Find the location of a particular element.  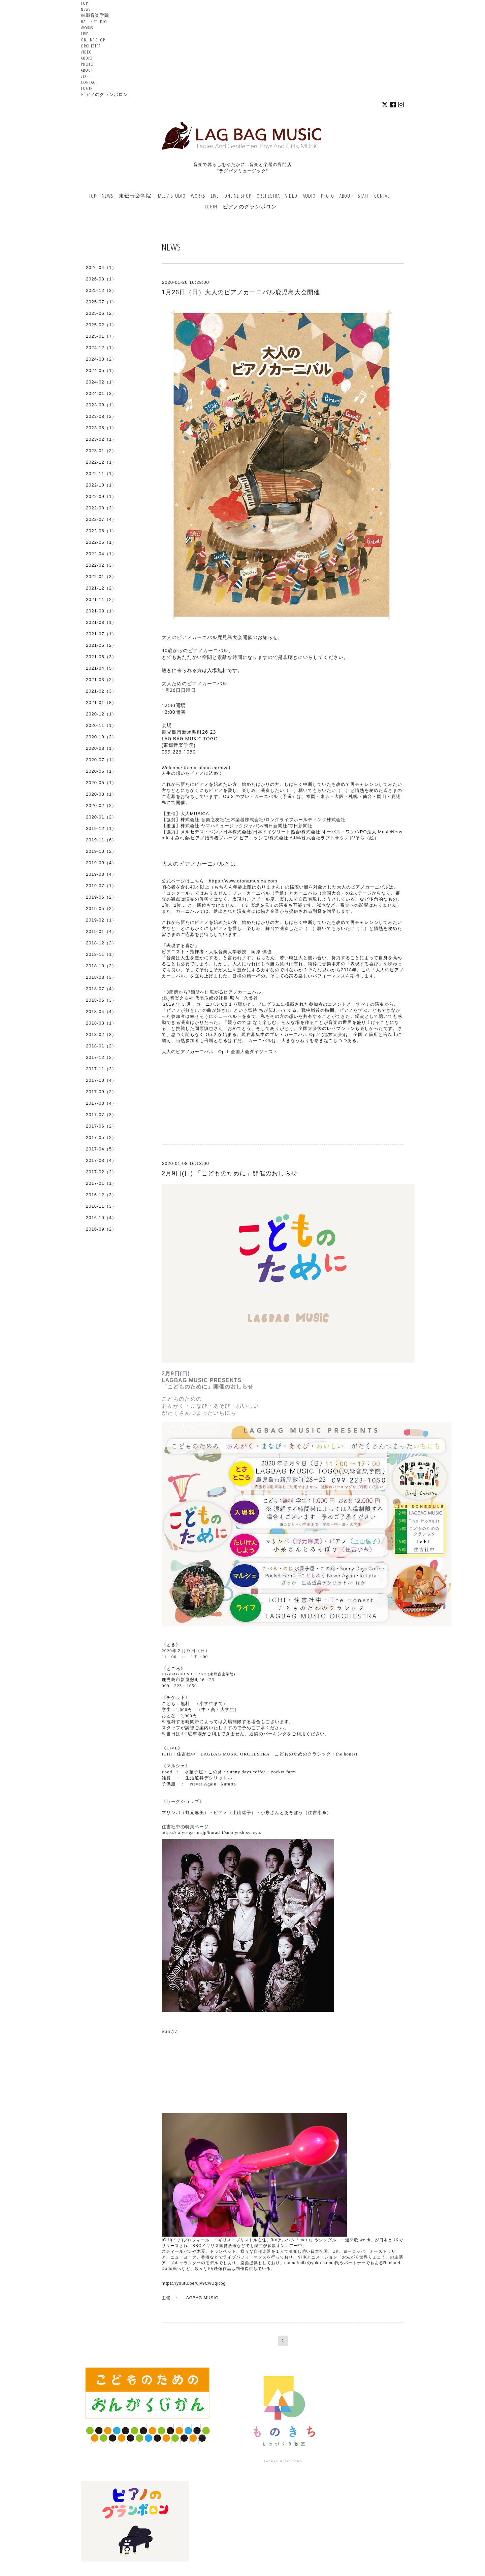

2017-07（3） is located at coordinates (101, 1114).